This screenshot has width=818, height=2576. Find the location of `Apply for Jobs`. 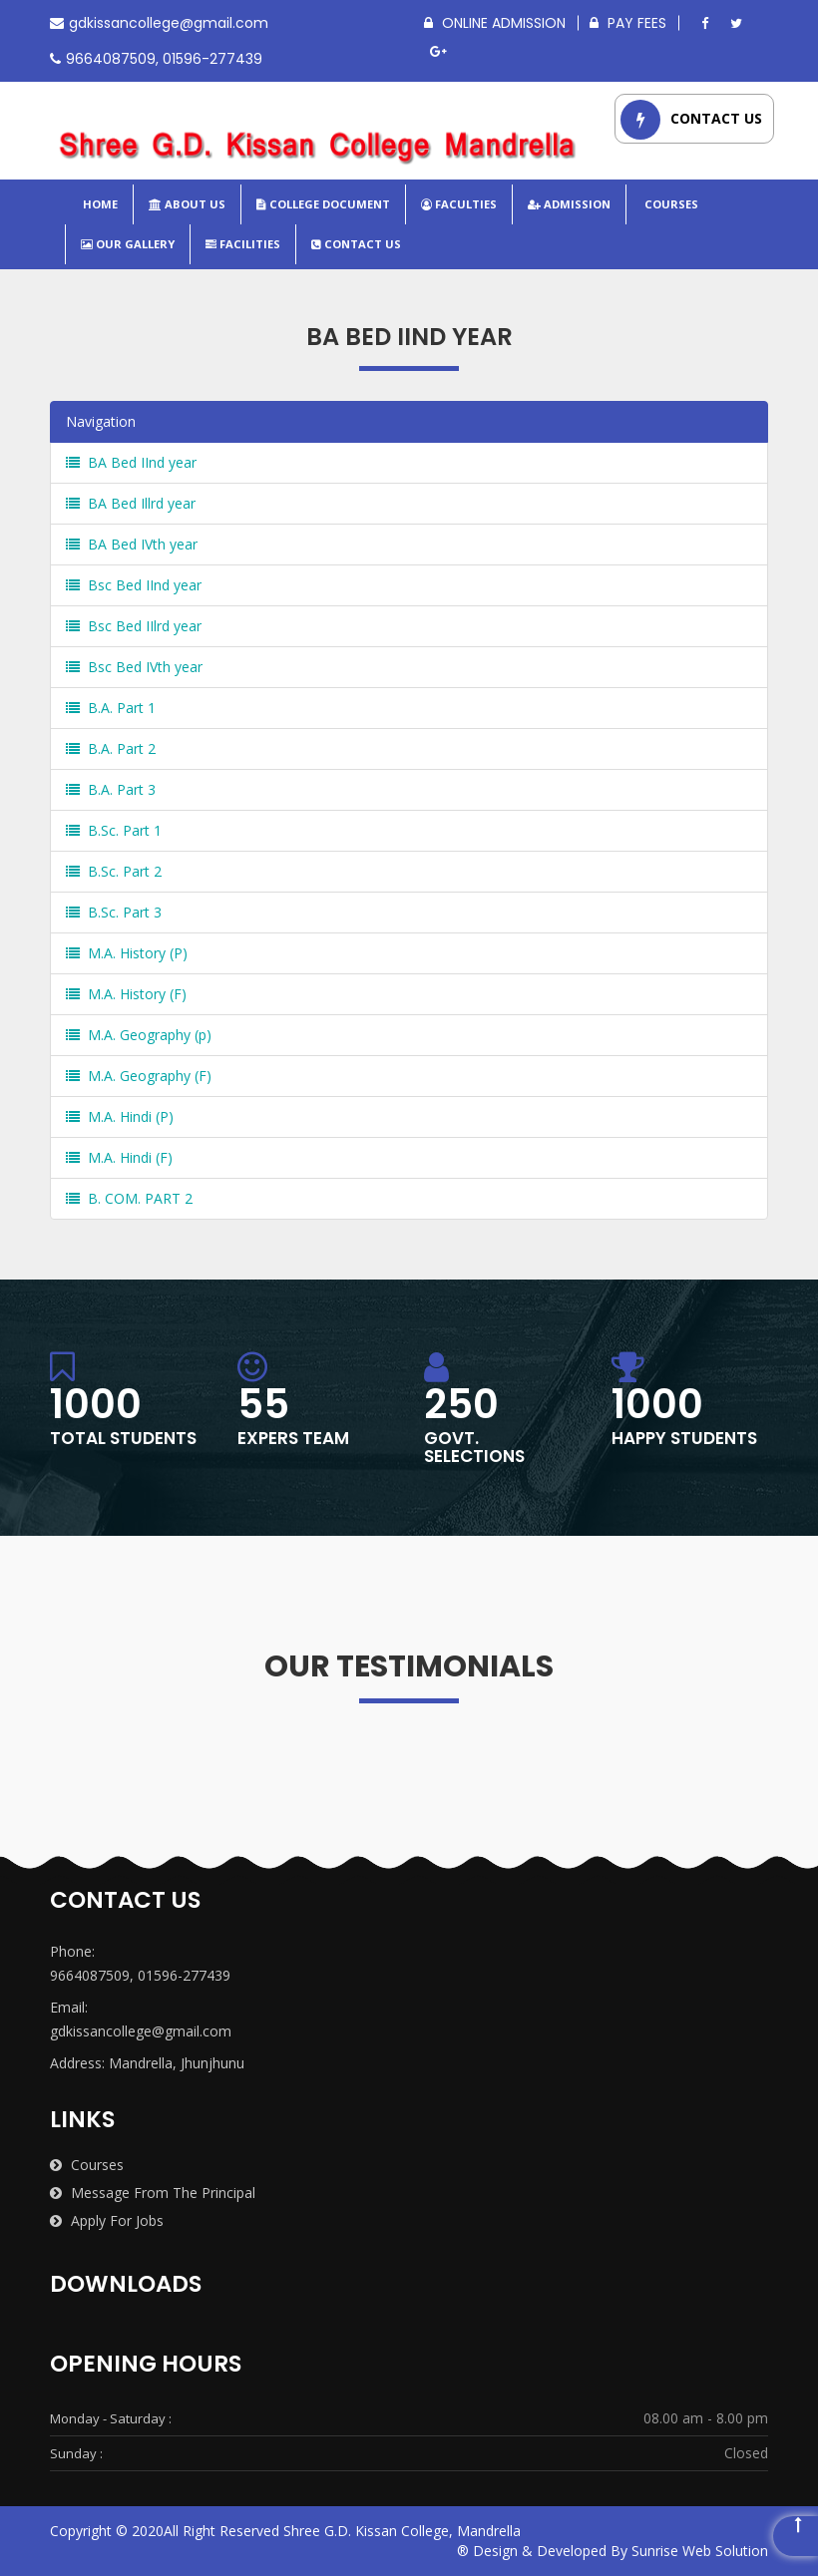

Apply for Jobs is located at coordinates (107, 2220).